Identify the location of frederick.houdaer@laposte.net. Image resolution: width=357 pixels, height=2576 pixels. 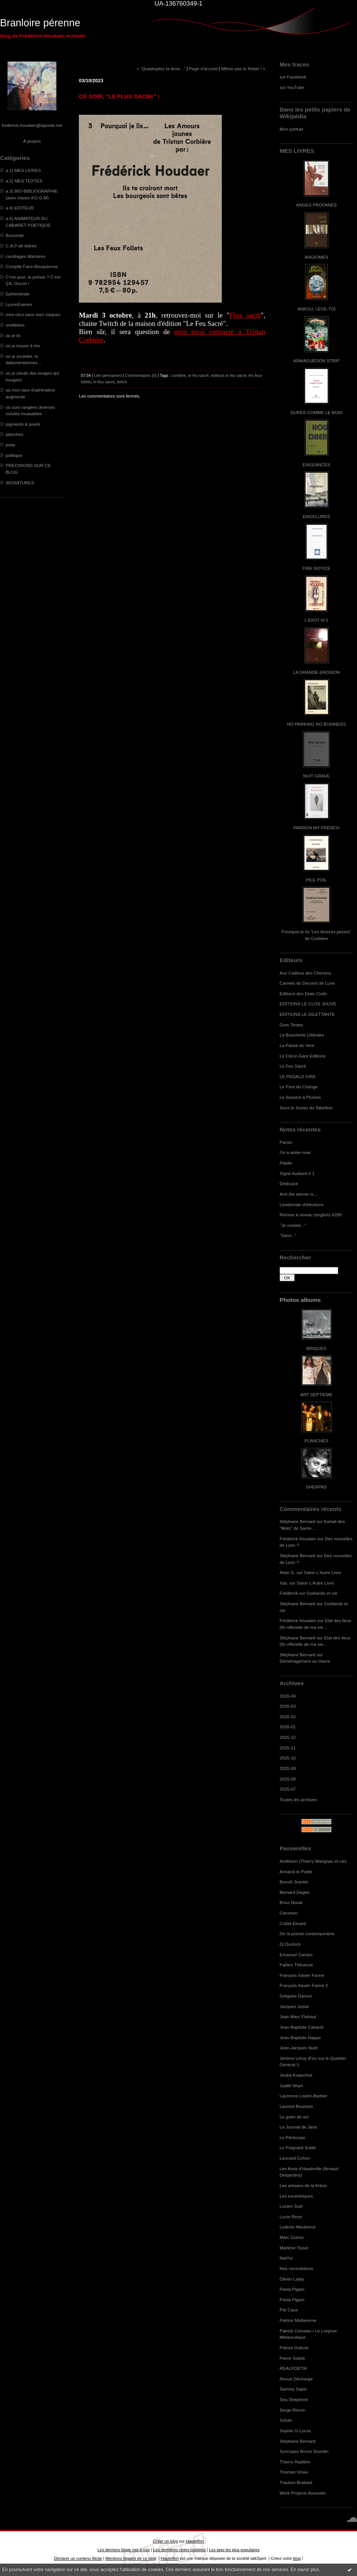
(32, 125).